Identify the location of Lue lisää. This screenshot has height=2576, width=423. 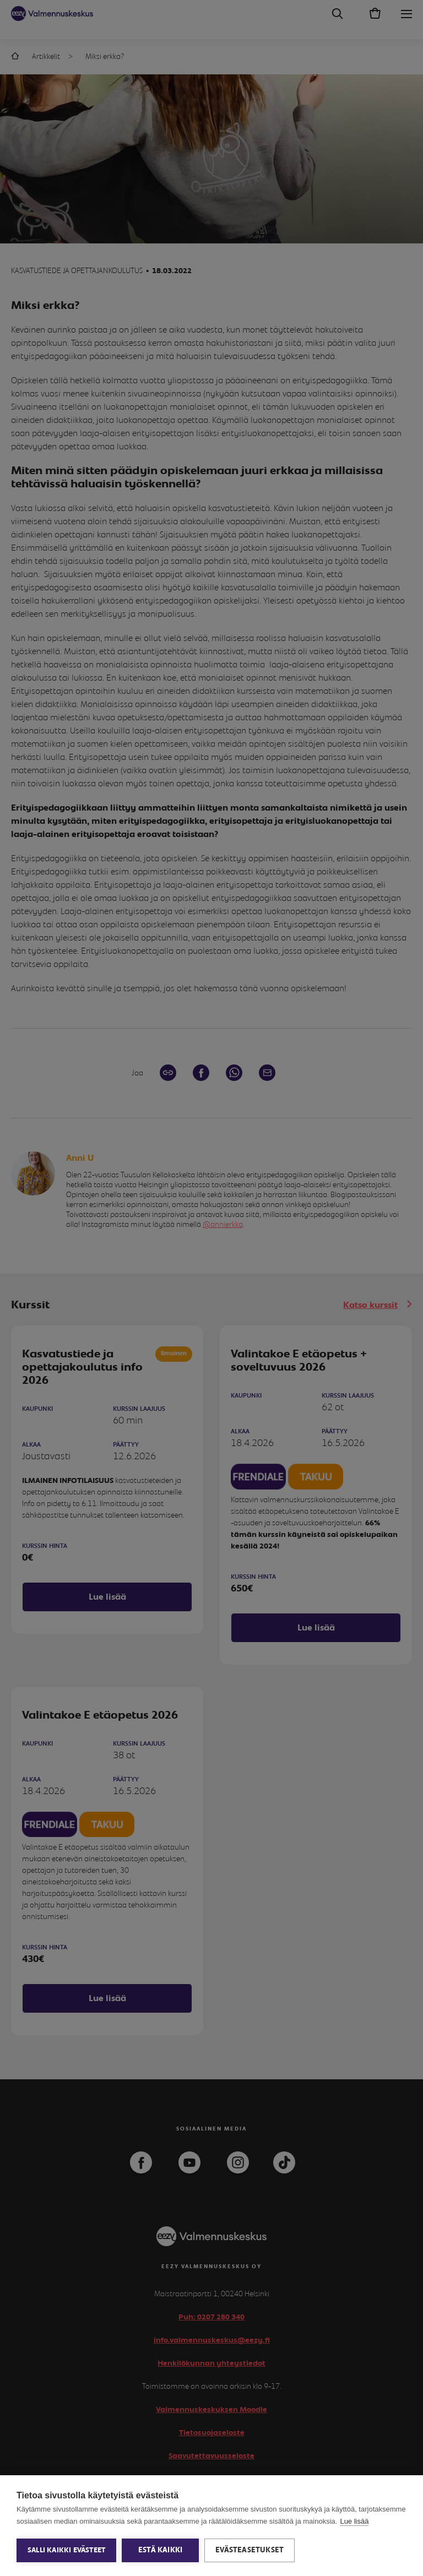
(354, 2521).